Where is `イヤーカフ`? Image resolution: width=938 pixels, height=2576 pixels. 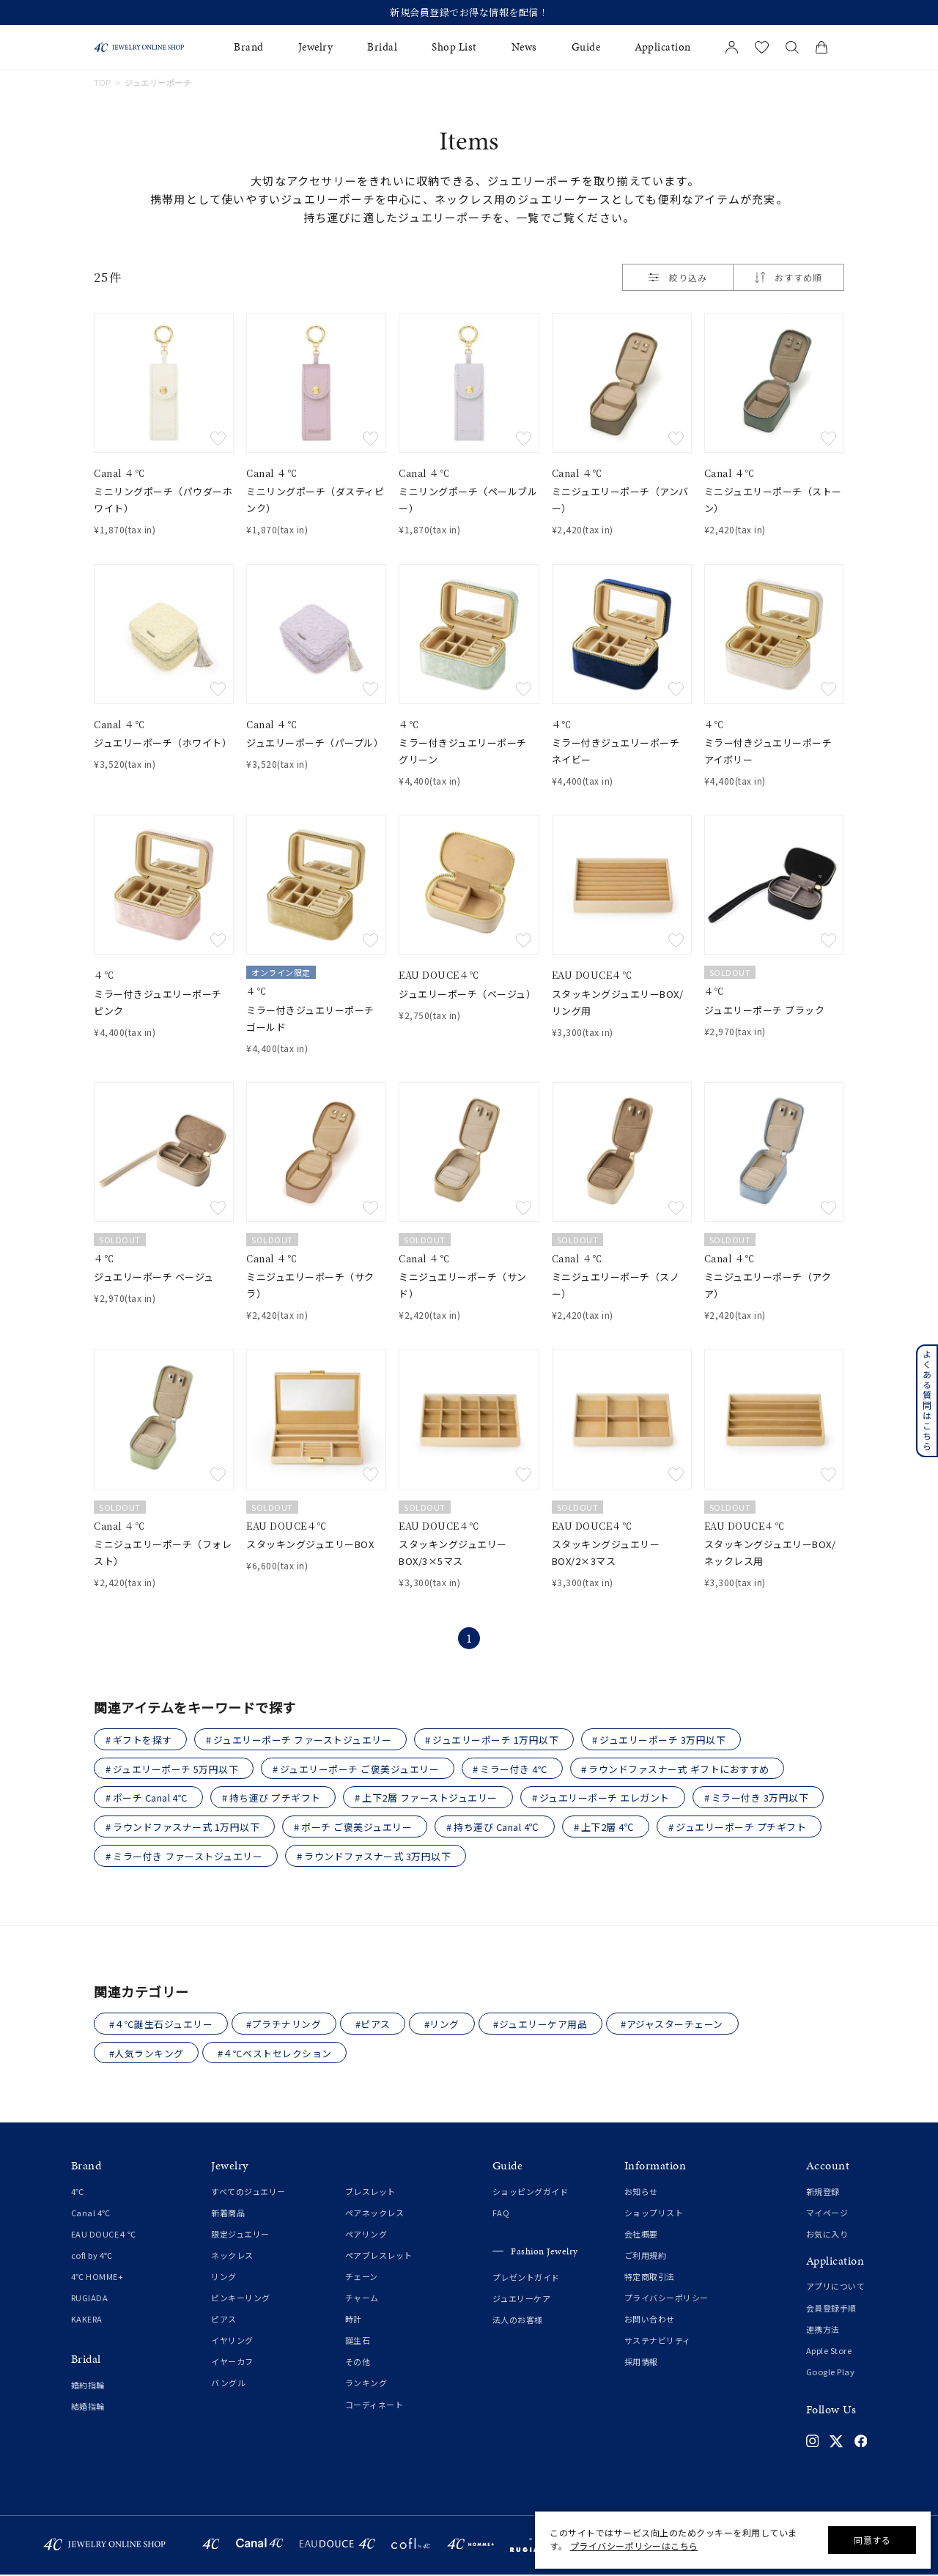 イヤーカフ is located at coordinates (232, 2362).